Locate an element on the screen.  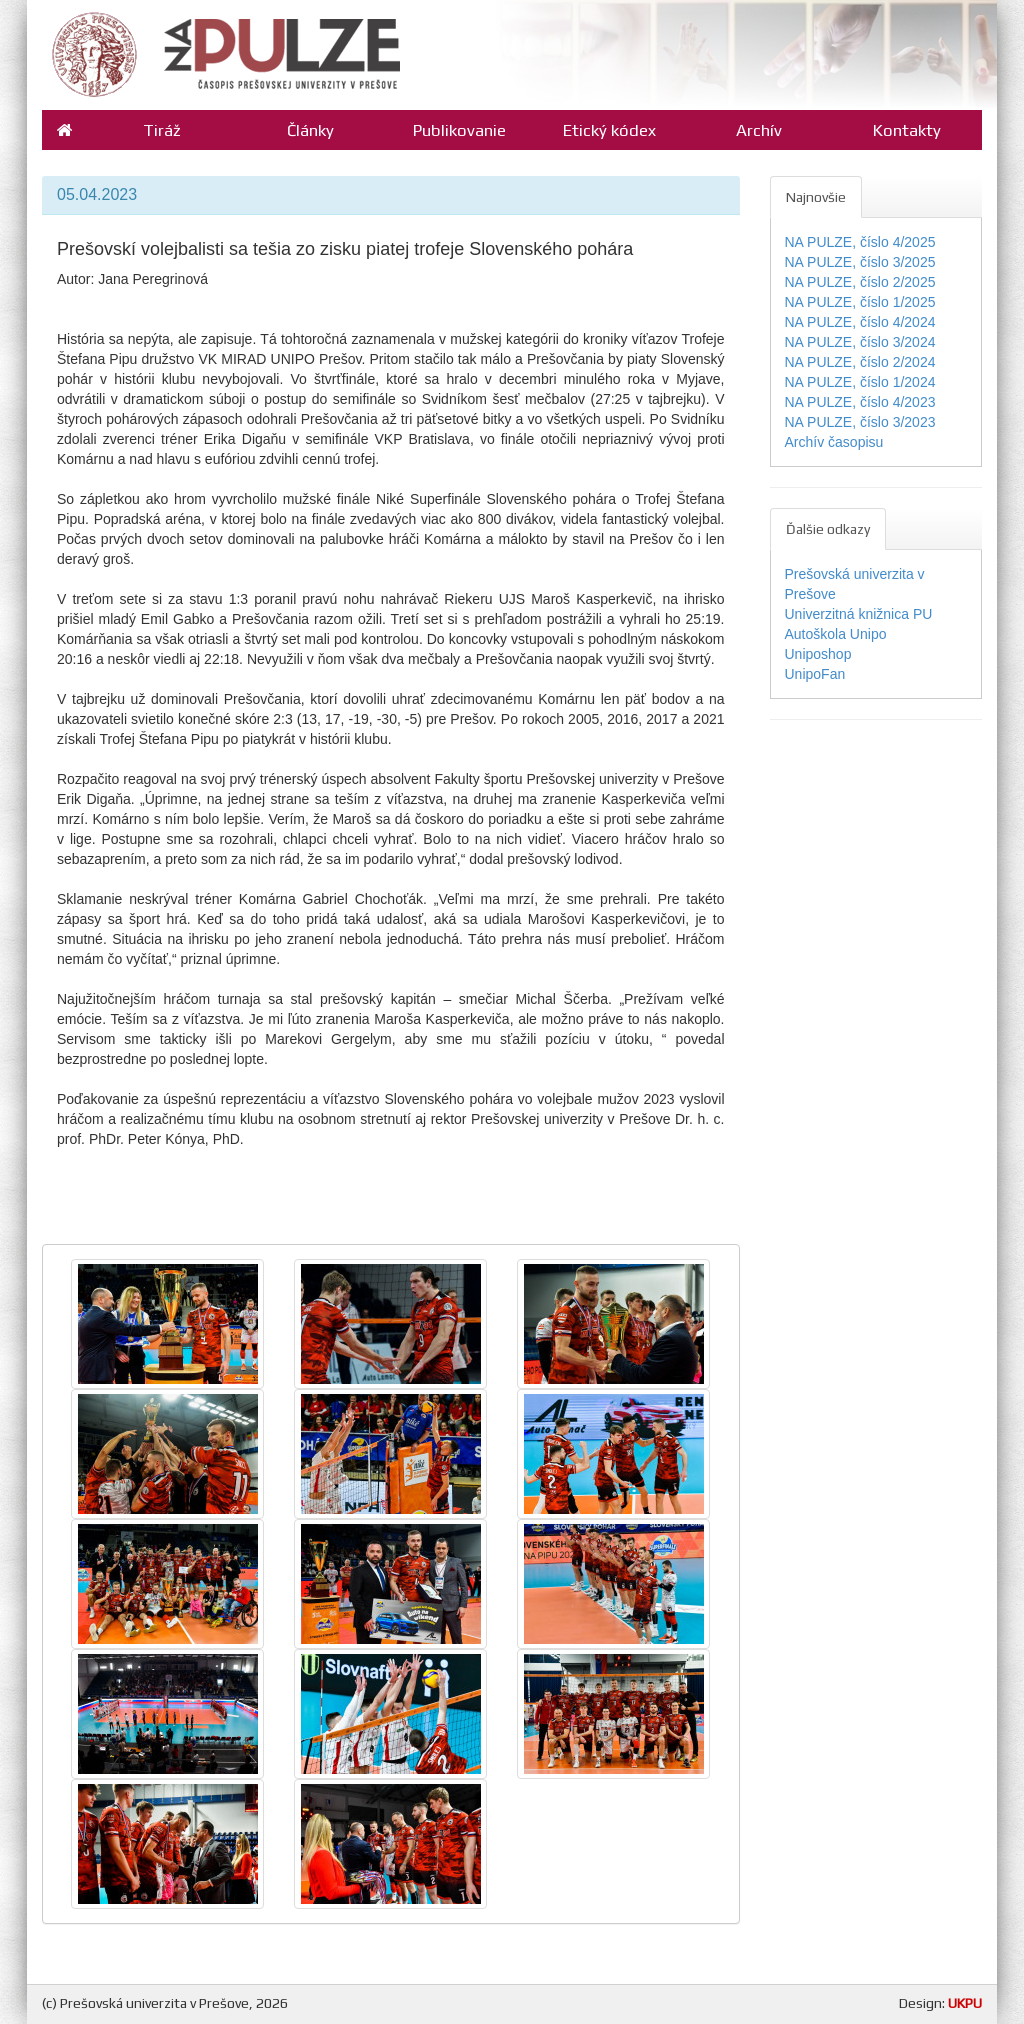
NA PULZE, číslo 1/2024 is located at coordinates (860, 382).